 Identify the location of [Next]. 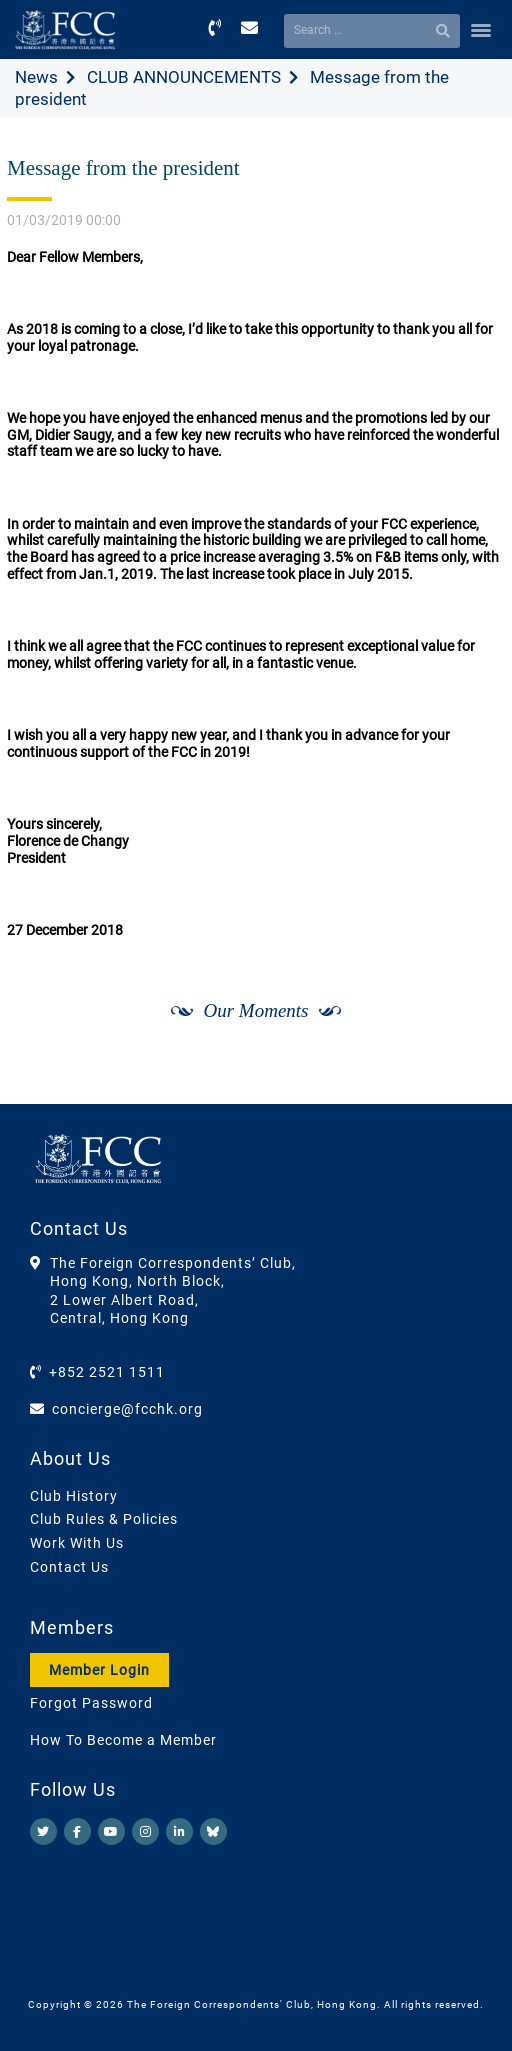
(468, 1081).